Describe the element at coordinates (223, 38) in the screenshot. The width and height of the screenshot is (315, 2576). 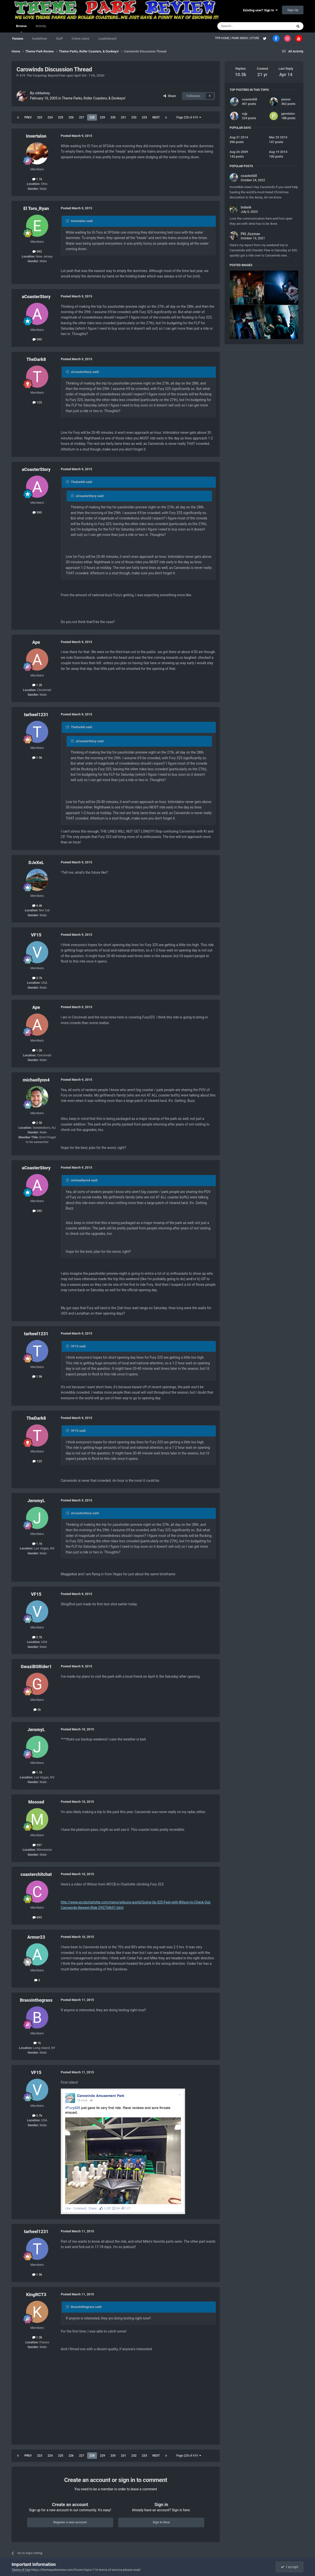
I see `TPR HOME |` at that location.